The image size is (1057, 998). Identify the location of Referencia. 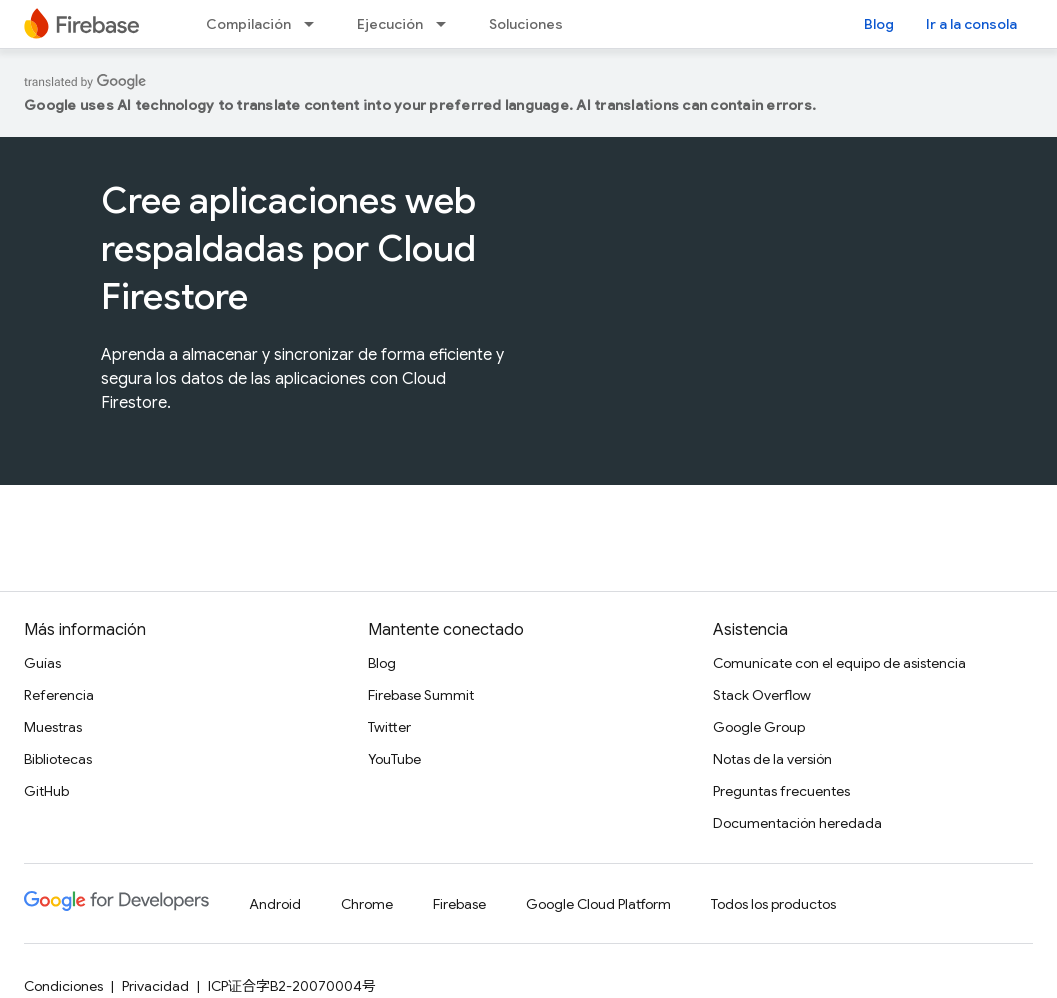
(59, 695).